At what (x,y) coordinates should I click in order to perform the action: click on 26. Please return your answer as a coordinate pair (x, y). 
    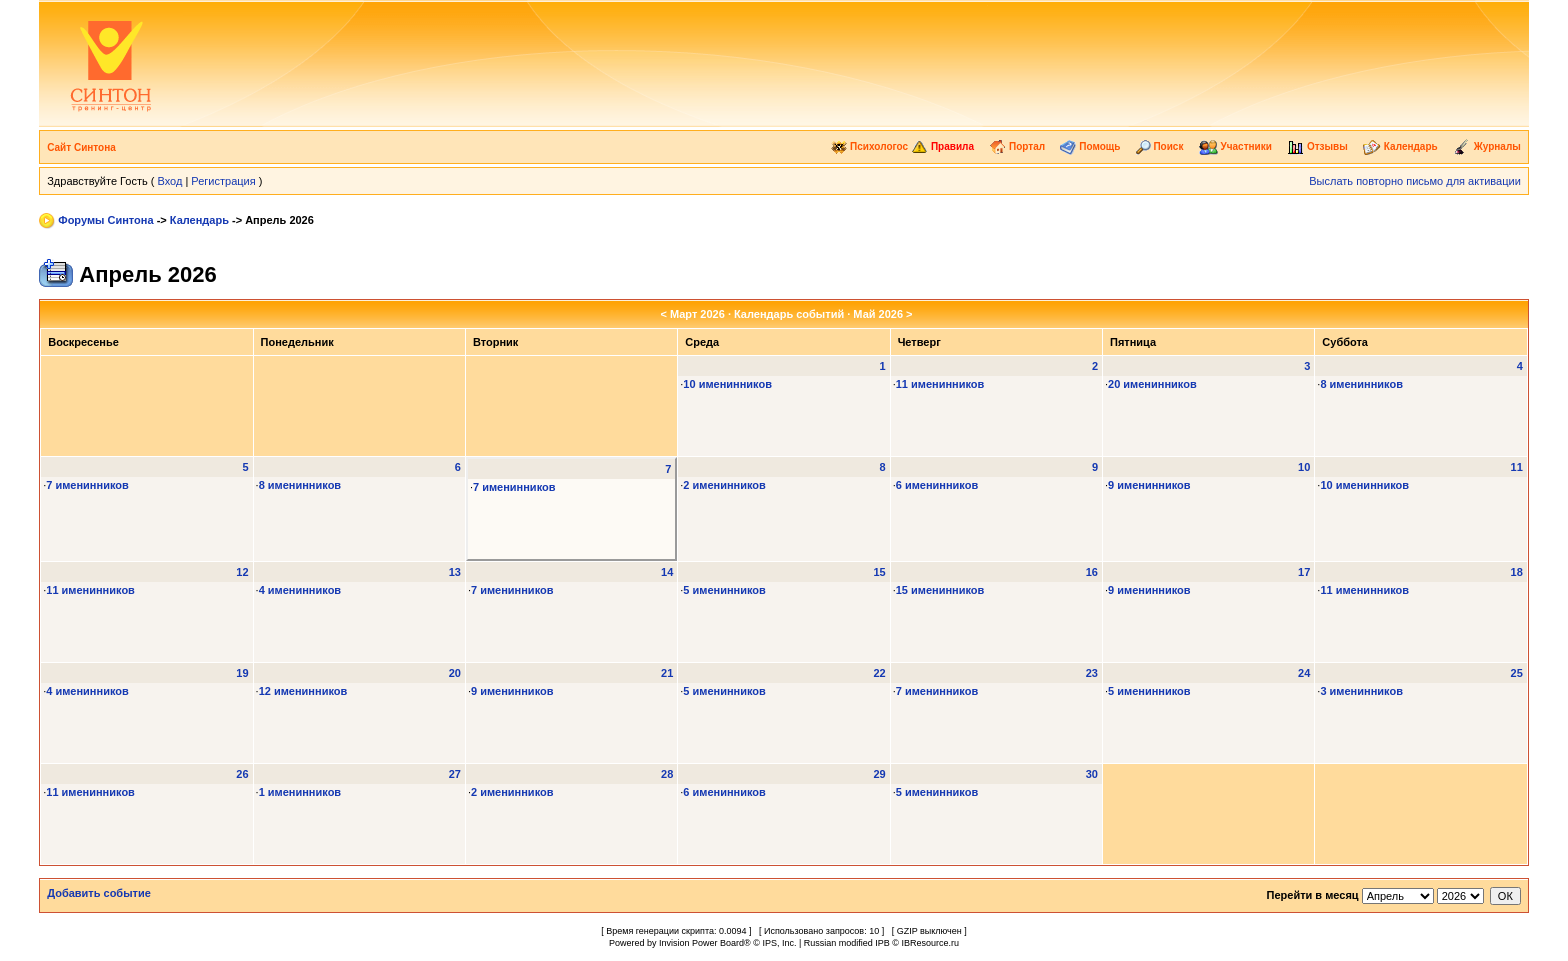
    Looking at the image, I should click on (242, 774).